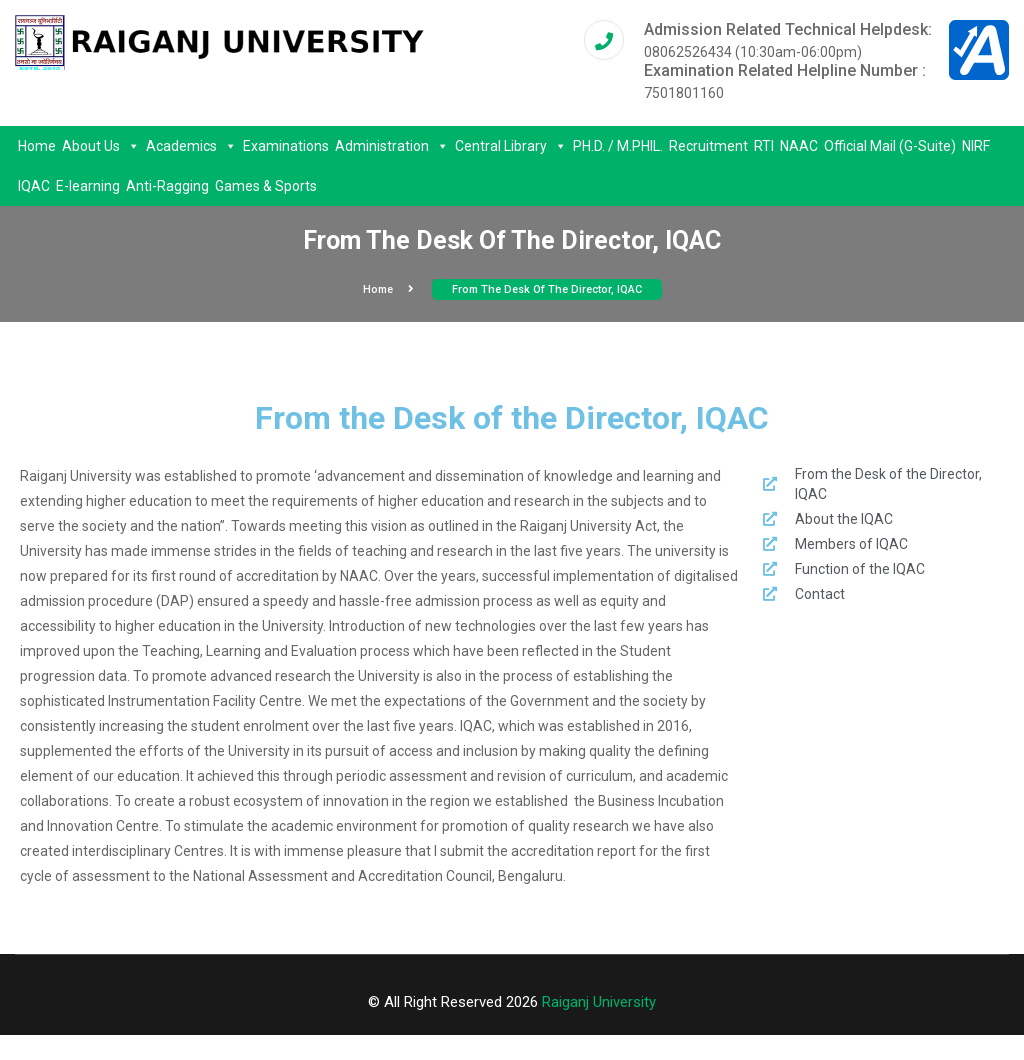 This screenshot has height=1060, width=1024. What do you see at coordinates (101, 146) in the screenshot?
I see `About Us` at bounding box center [101, 146].